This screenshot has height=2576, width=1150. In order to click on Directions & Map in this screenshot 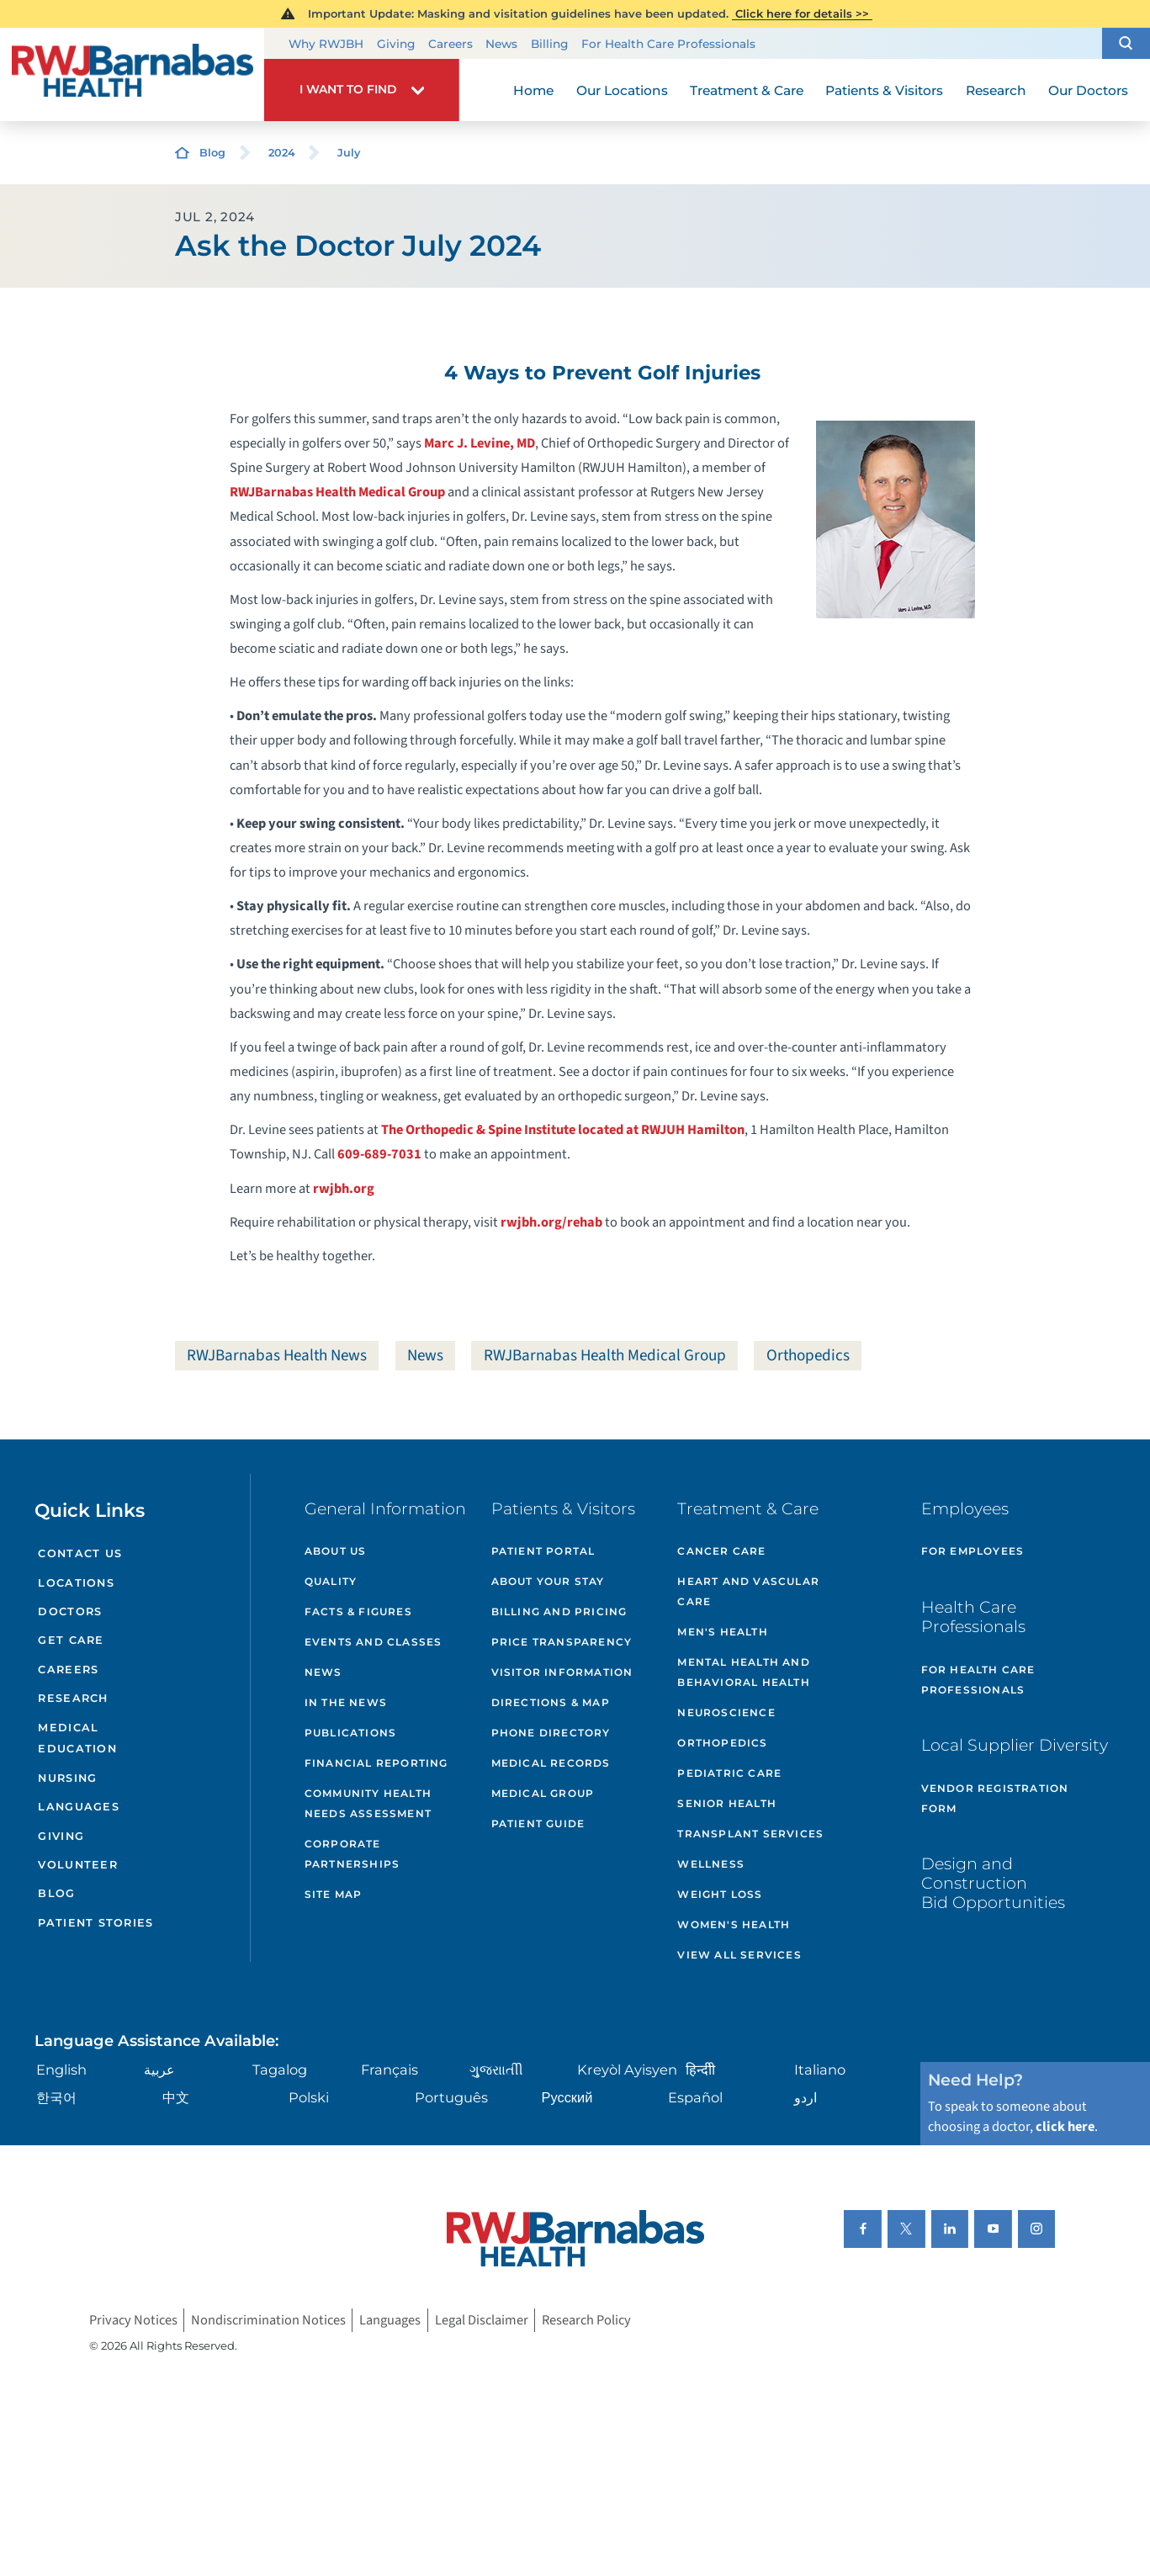, I will do `click(550, 1702)`.